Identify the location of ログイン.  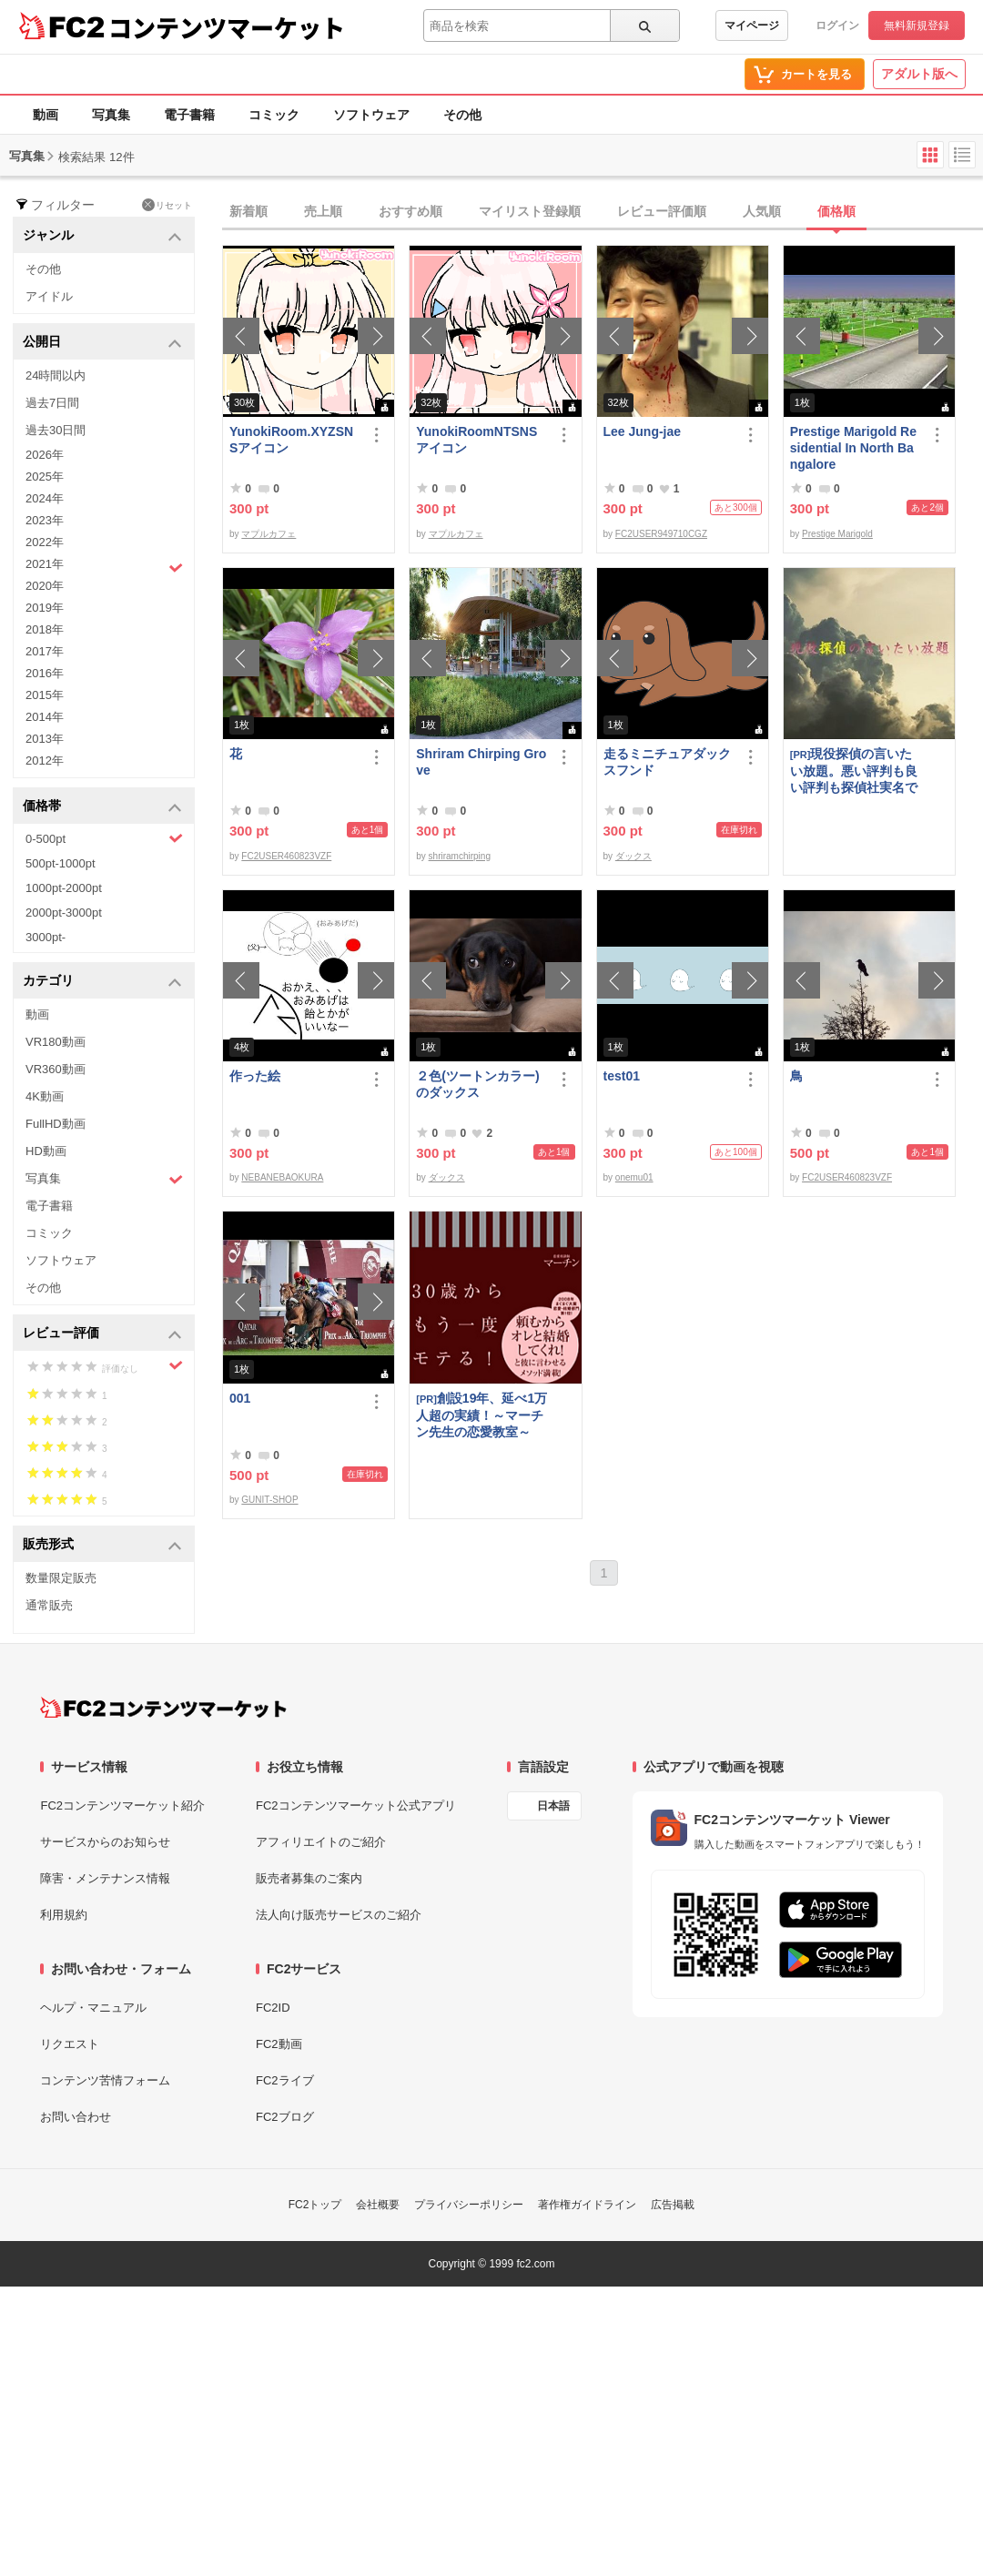
(837, 25).